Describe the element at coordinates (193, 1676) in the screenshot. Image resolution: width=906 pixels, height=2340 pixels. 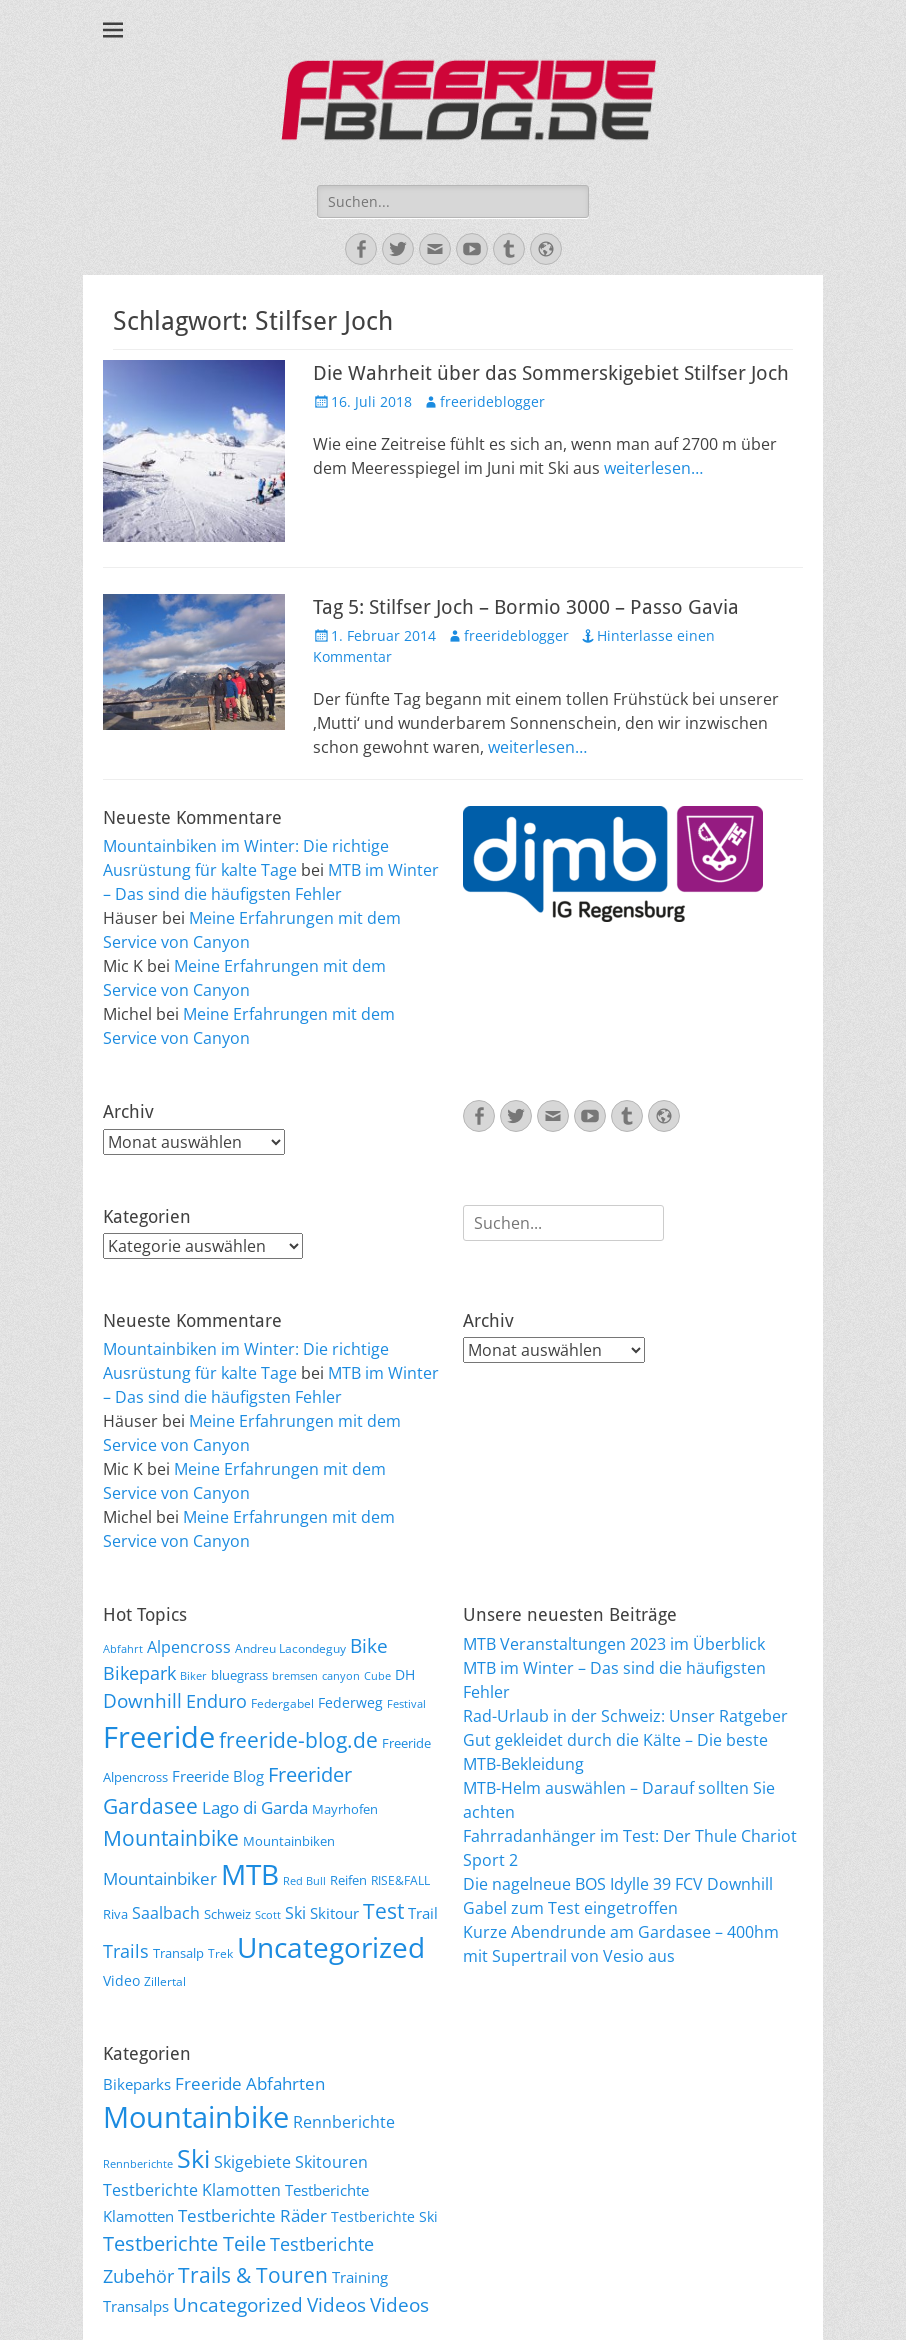
I see `Biker [Biker (5 Einträge)]` at that location.